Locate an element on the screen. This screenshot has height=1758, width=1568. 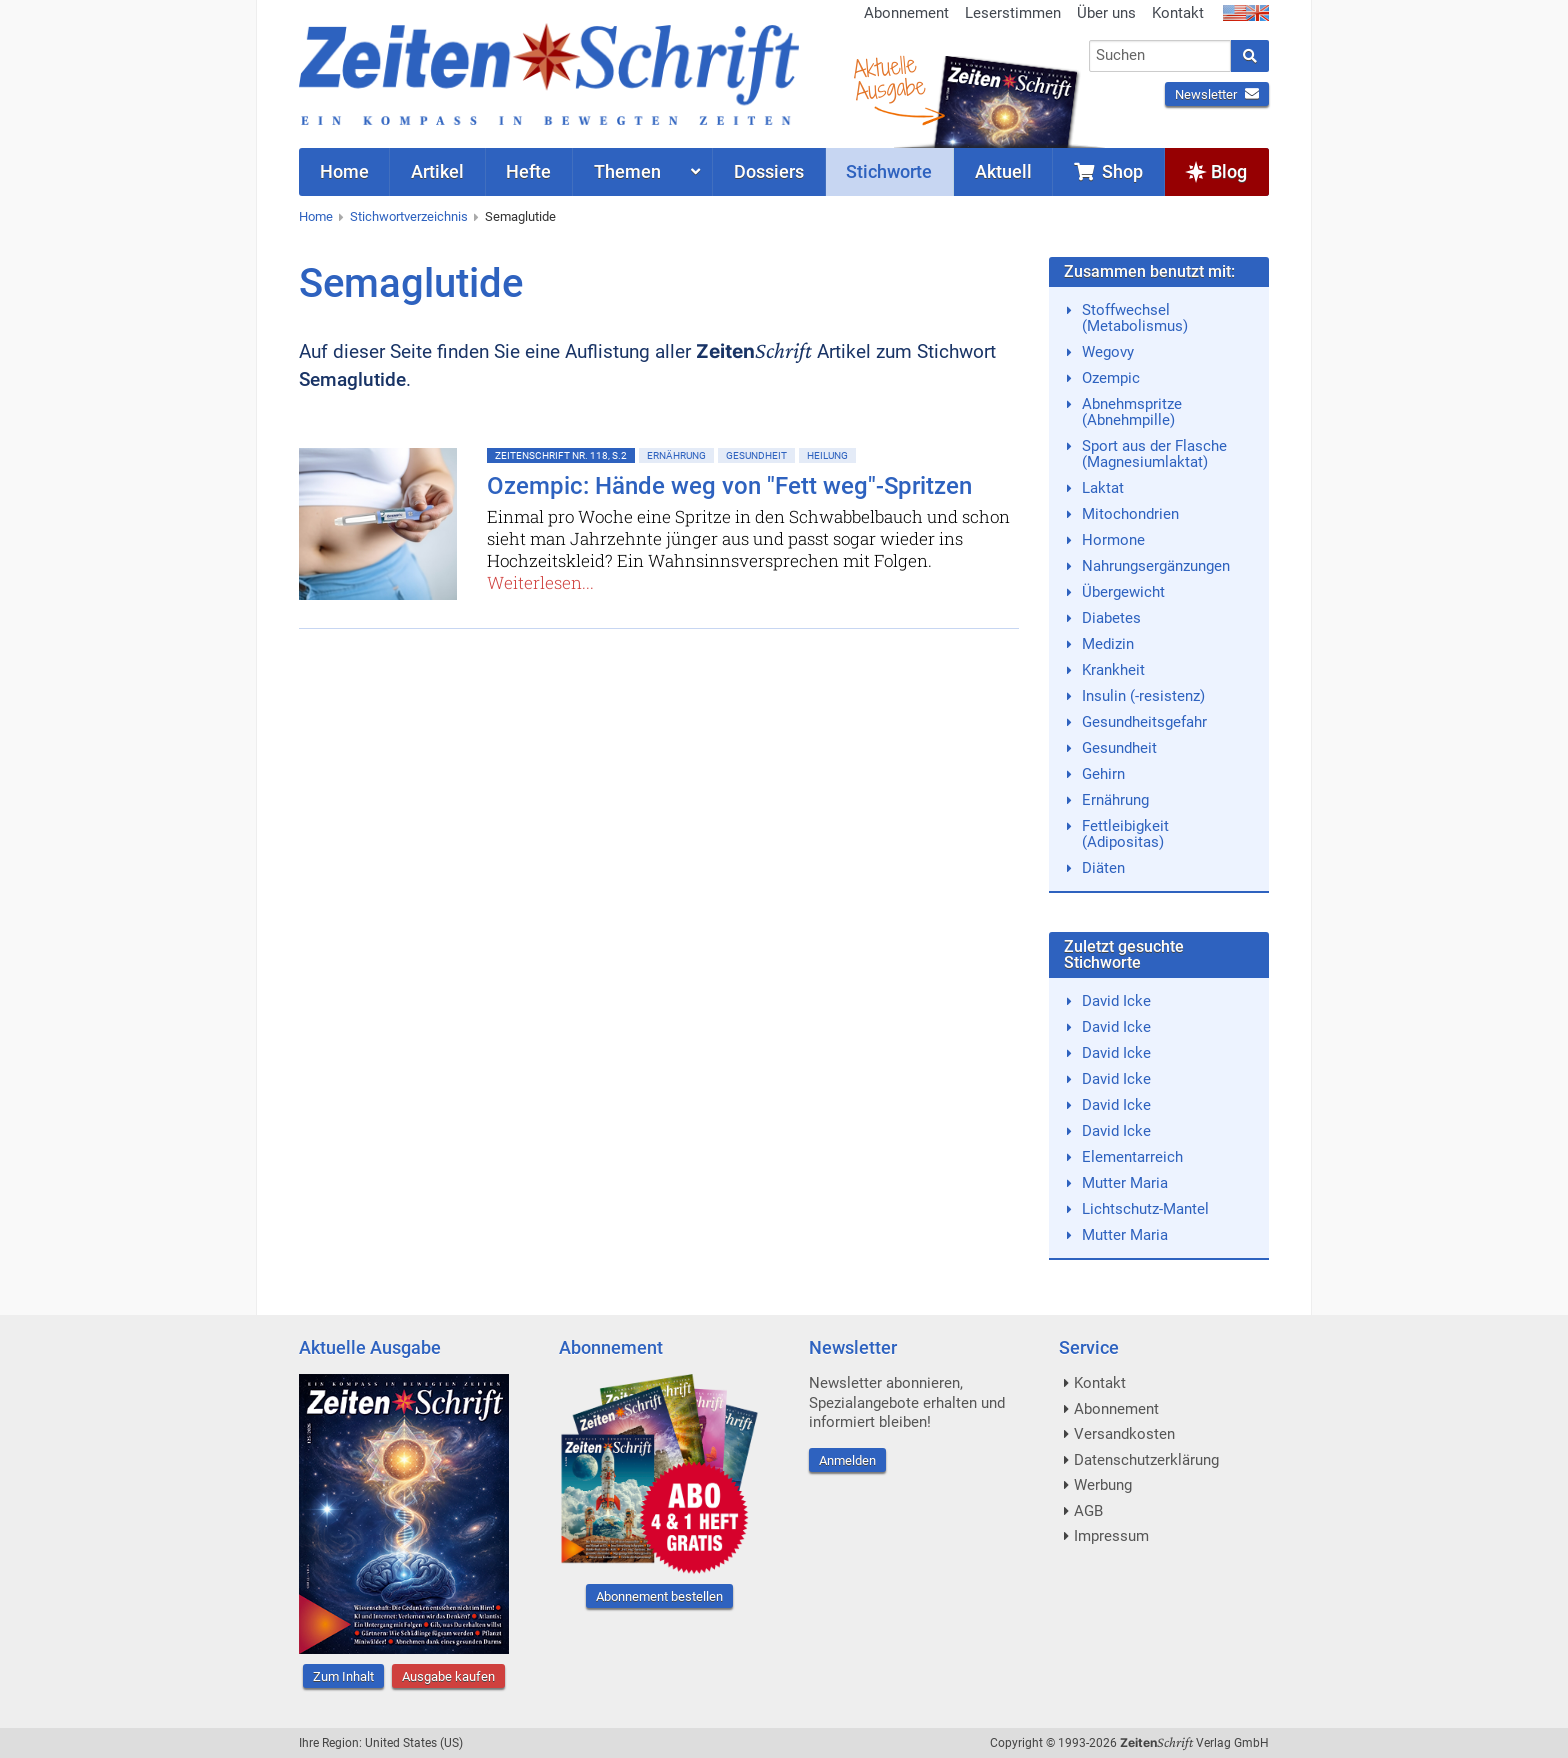
Ozempic: Hände weg von "Fett weg"-Spritzen is located at coordinates (729, 486).